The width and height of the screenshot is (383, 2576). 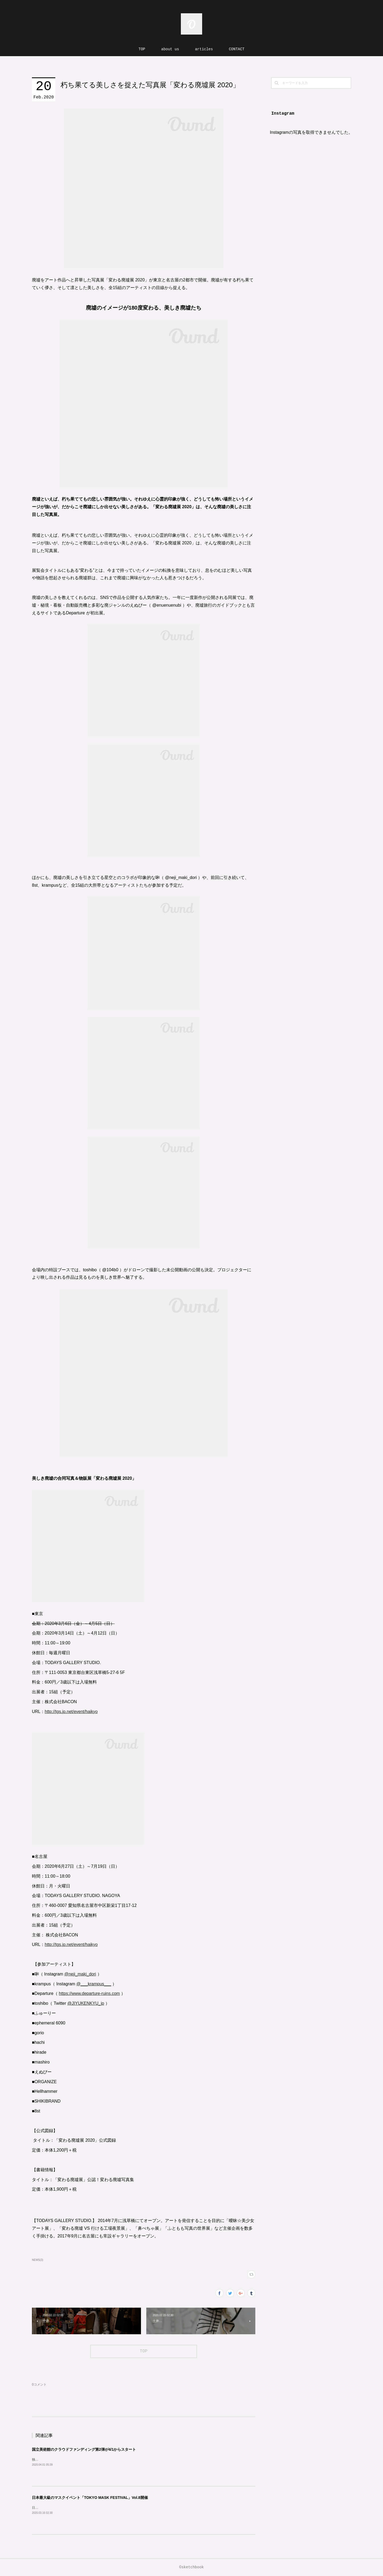 What do you see at coordinates (71, 1711) in the screenshot?
I see `http://tgs.jp.net/event/haikyo` at bounding box center [71, 1711].